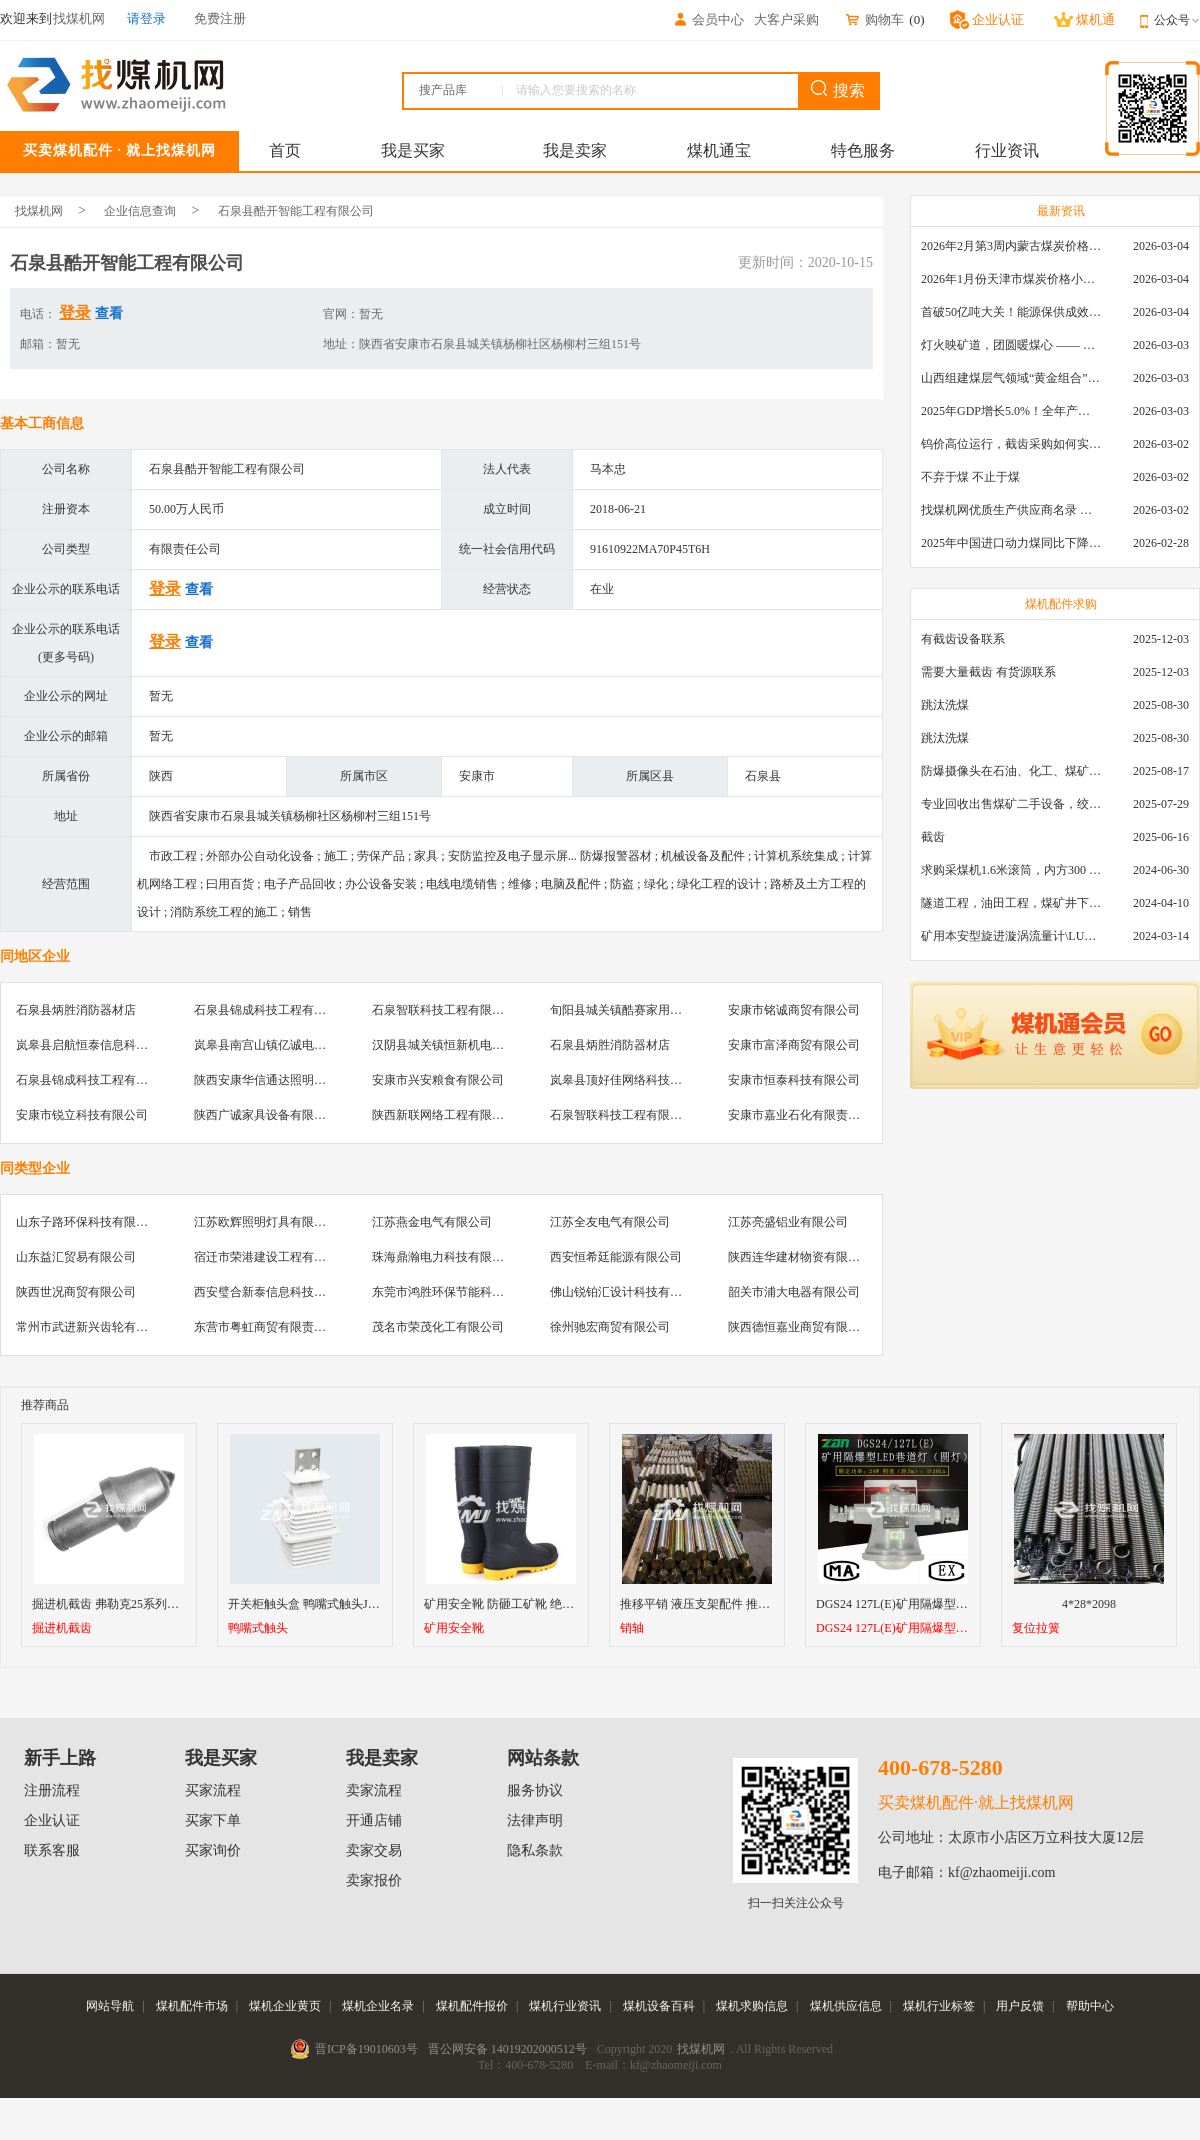 This screenshot has width=1200, height=2140. Describe the element at coordinates (752, 2006) in the screenshot. I see `煤机求购信息` at that location.